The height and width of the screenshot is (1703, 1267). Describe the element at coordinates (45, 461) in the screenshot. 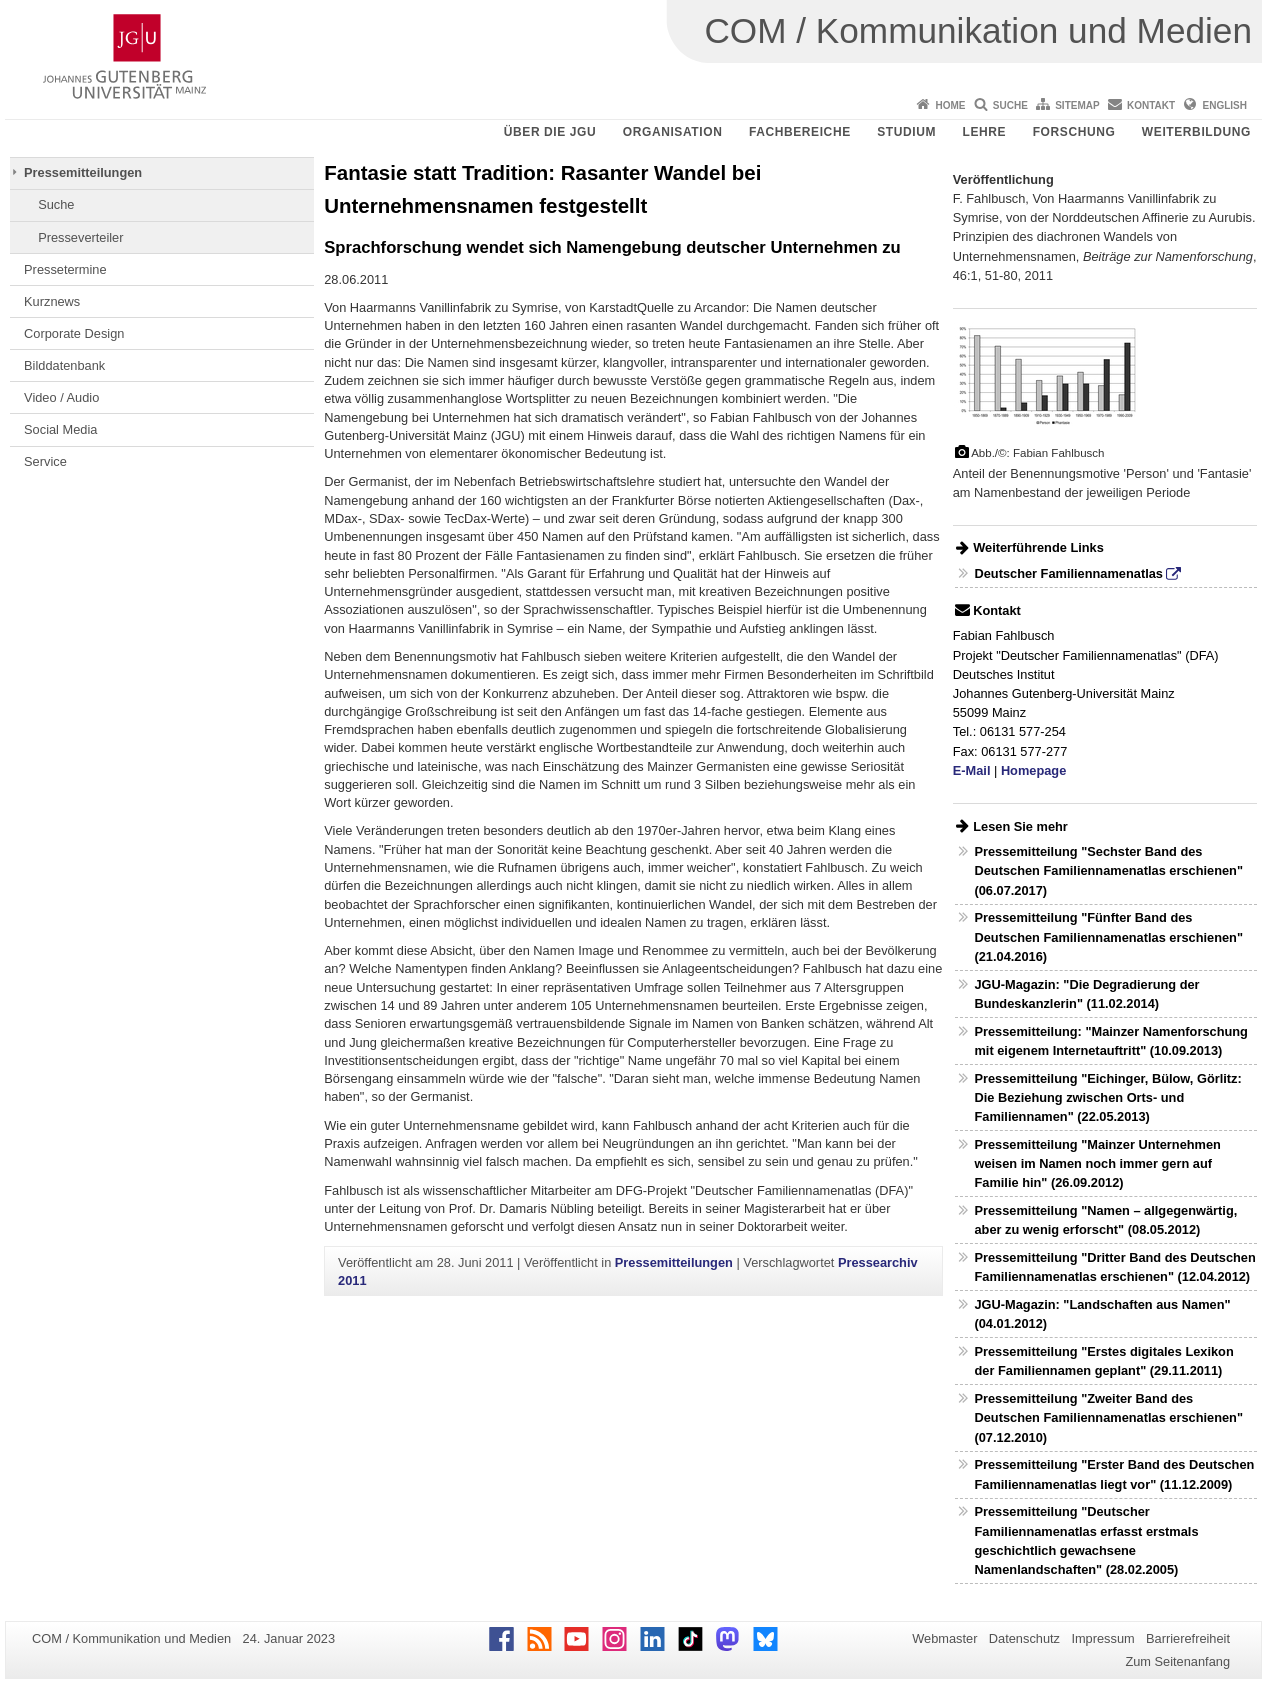

I see `Service` at that location.